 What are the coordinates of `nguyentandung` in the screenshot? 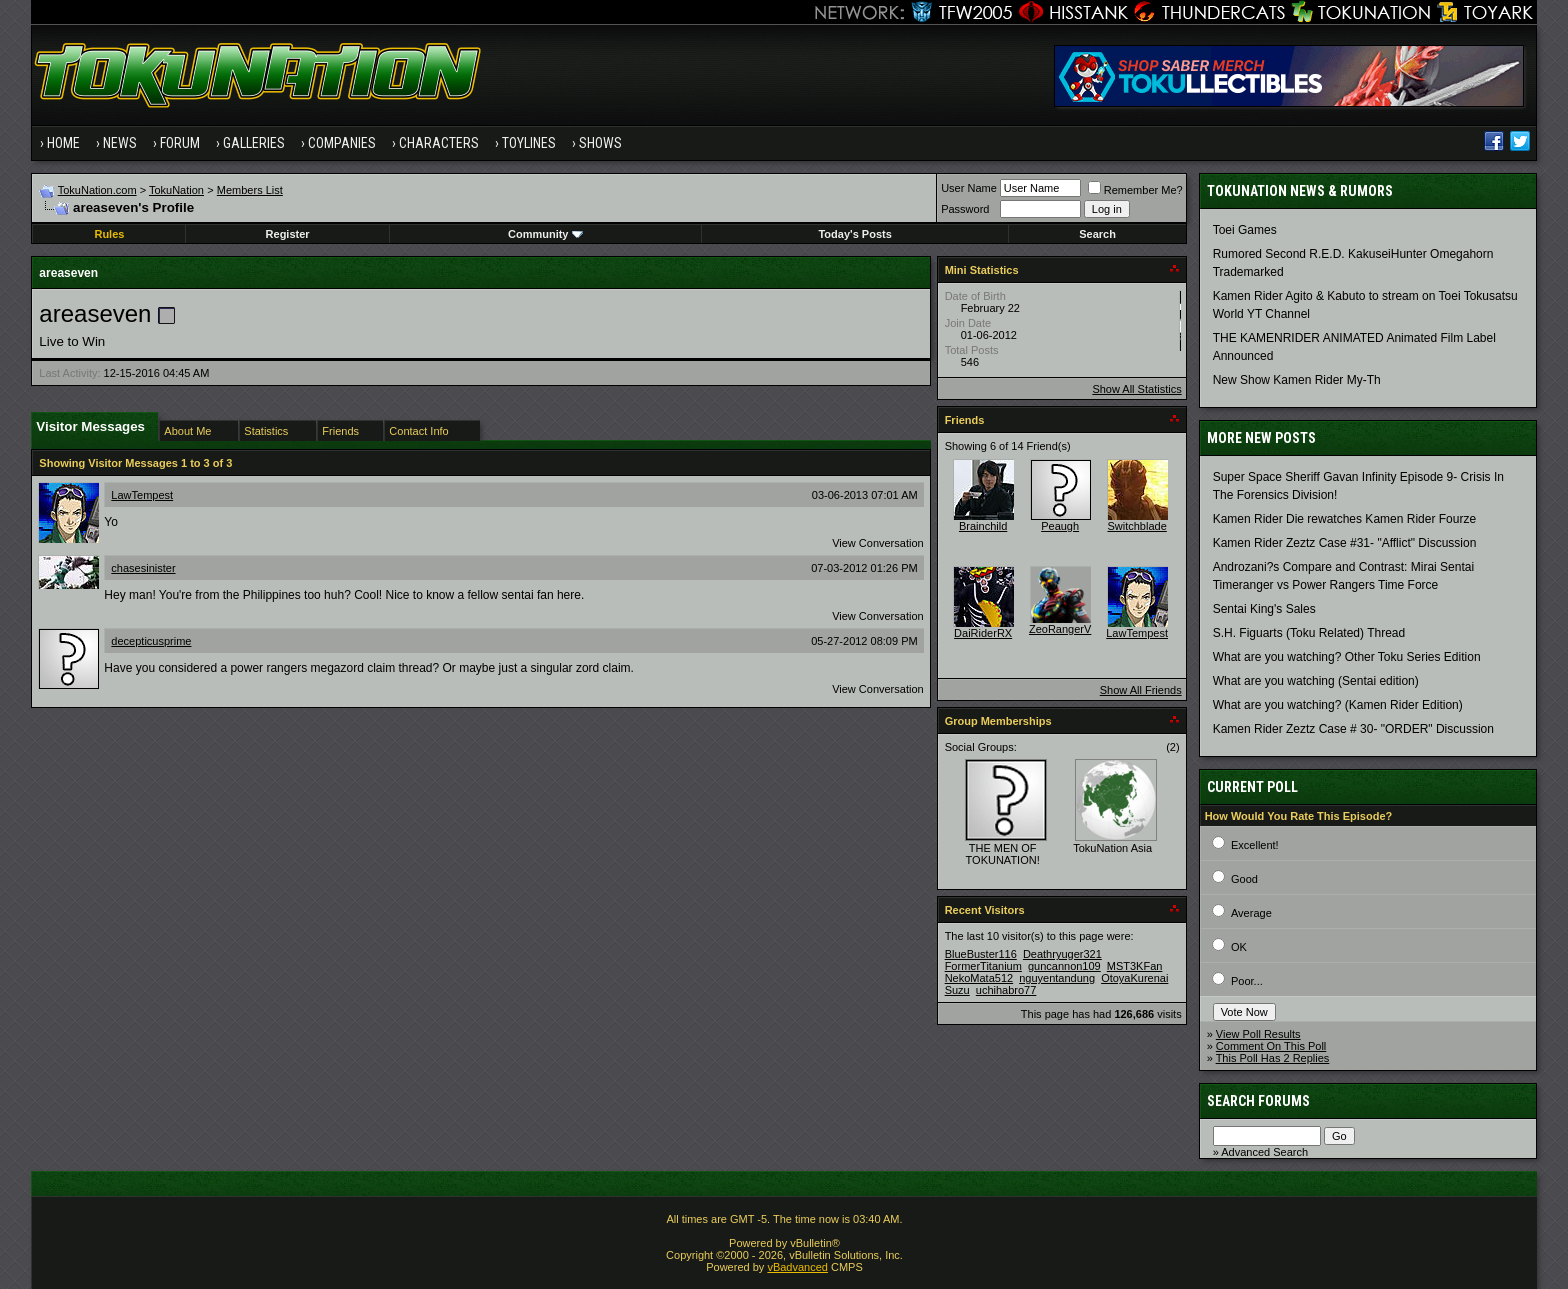 It's located at (1057, 978).